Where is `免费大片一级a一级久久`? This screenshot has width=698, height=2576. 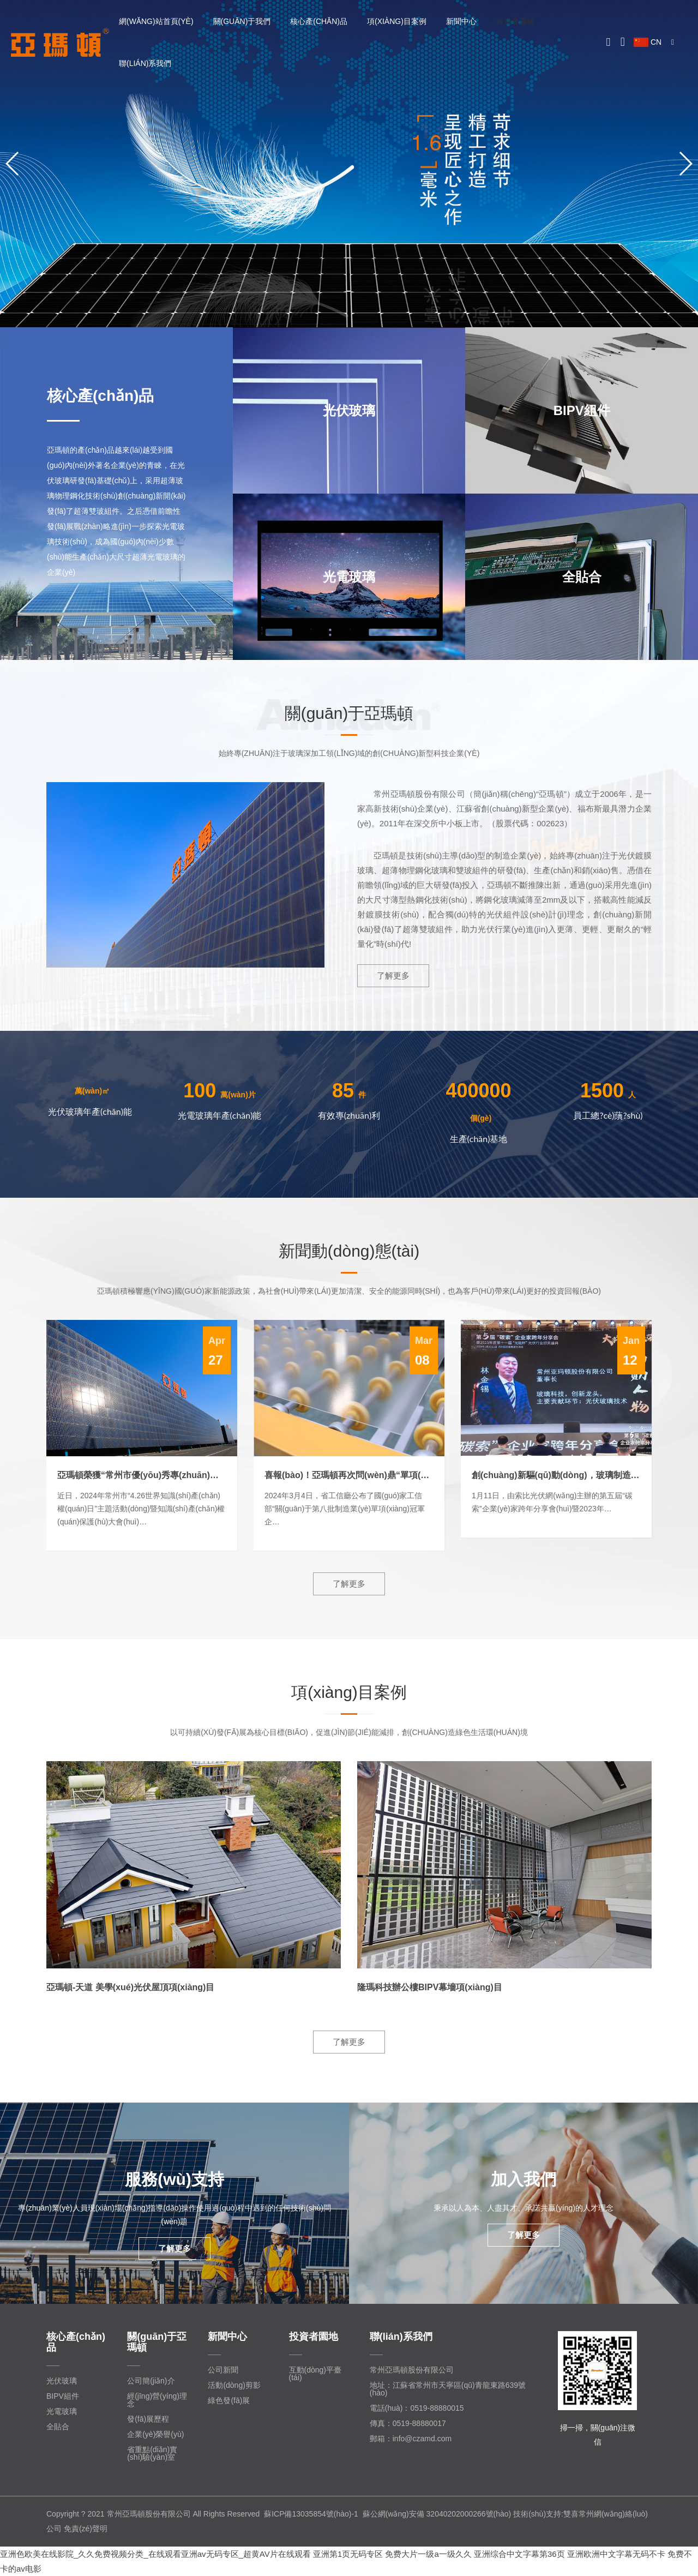 免费大片一级a一级久久 is located at coordinates (428, 2554).